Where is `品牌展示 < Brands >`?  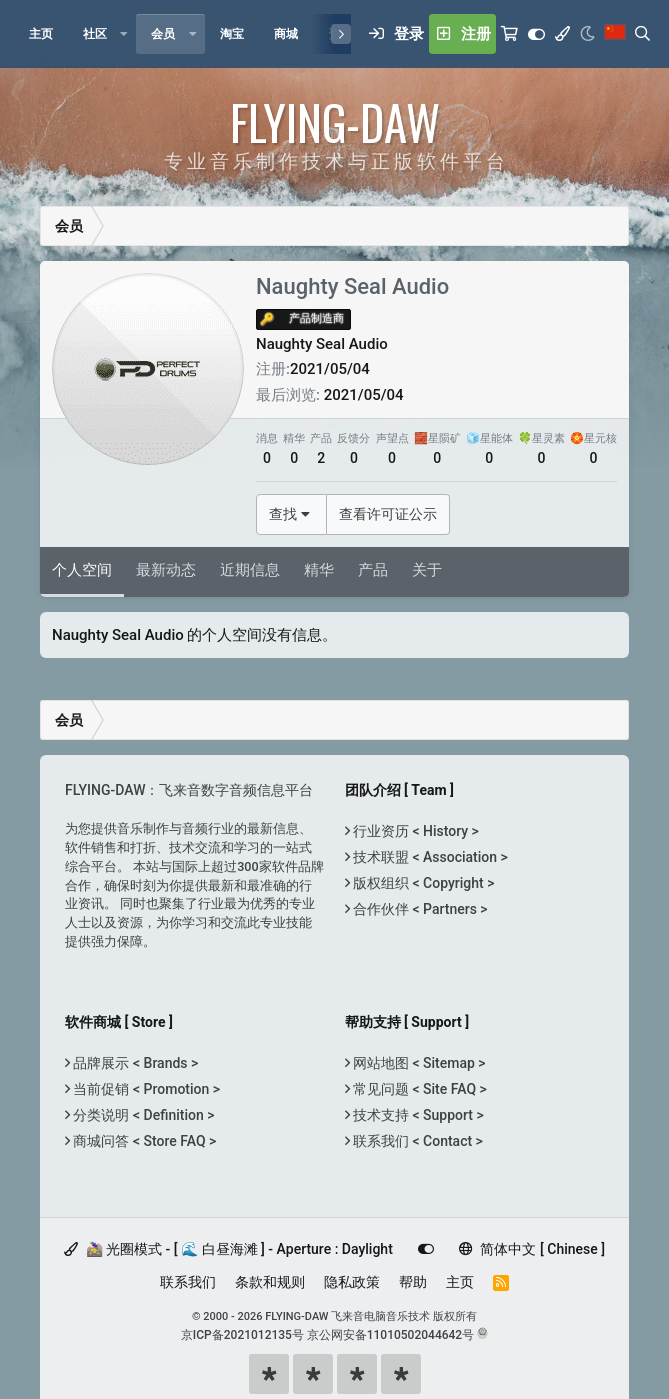
品牌展示 < Brands > is located at coordinates (134, 1063).